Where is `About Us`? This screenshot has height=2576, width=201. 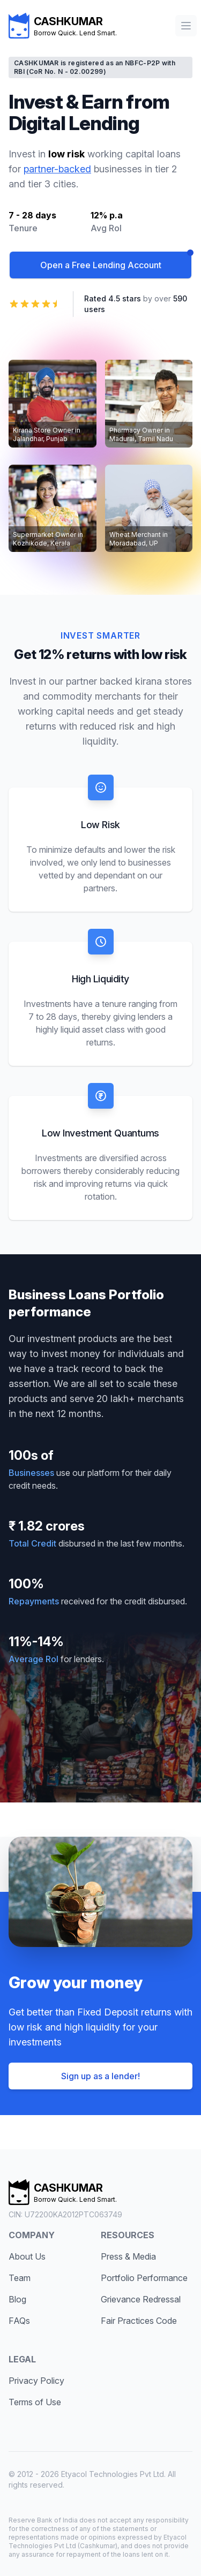 About Us is located at coordinates (27, 2256).